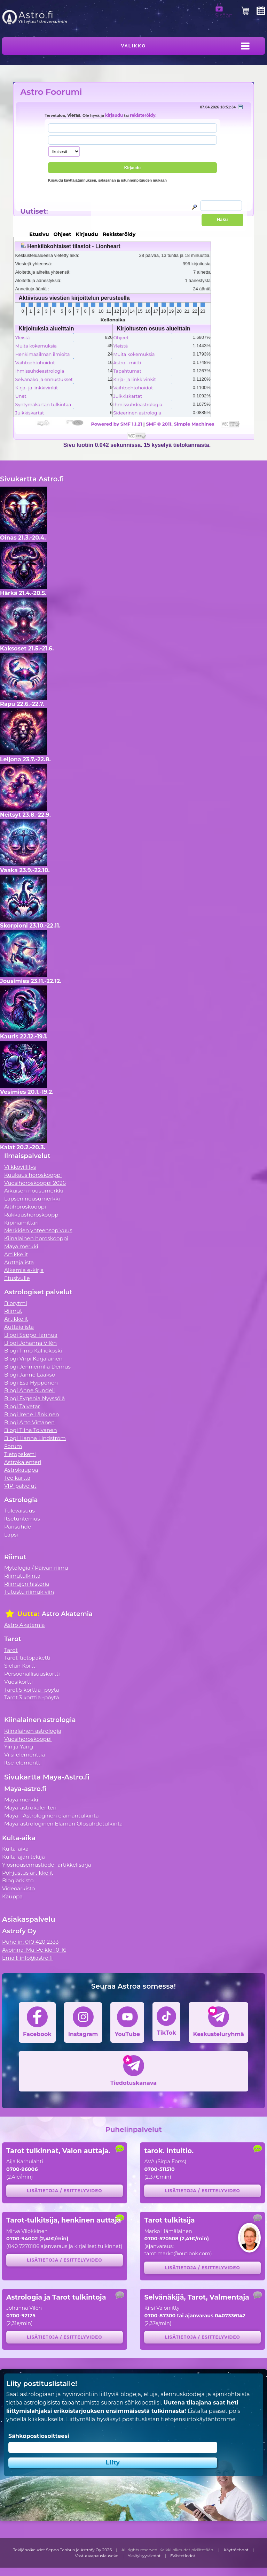 The image size is (267, 2576). Describe the element at coordinates (236, 2549) in the screenshot. I see `Käyttöehdot` at that location.